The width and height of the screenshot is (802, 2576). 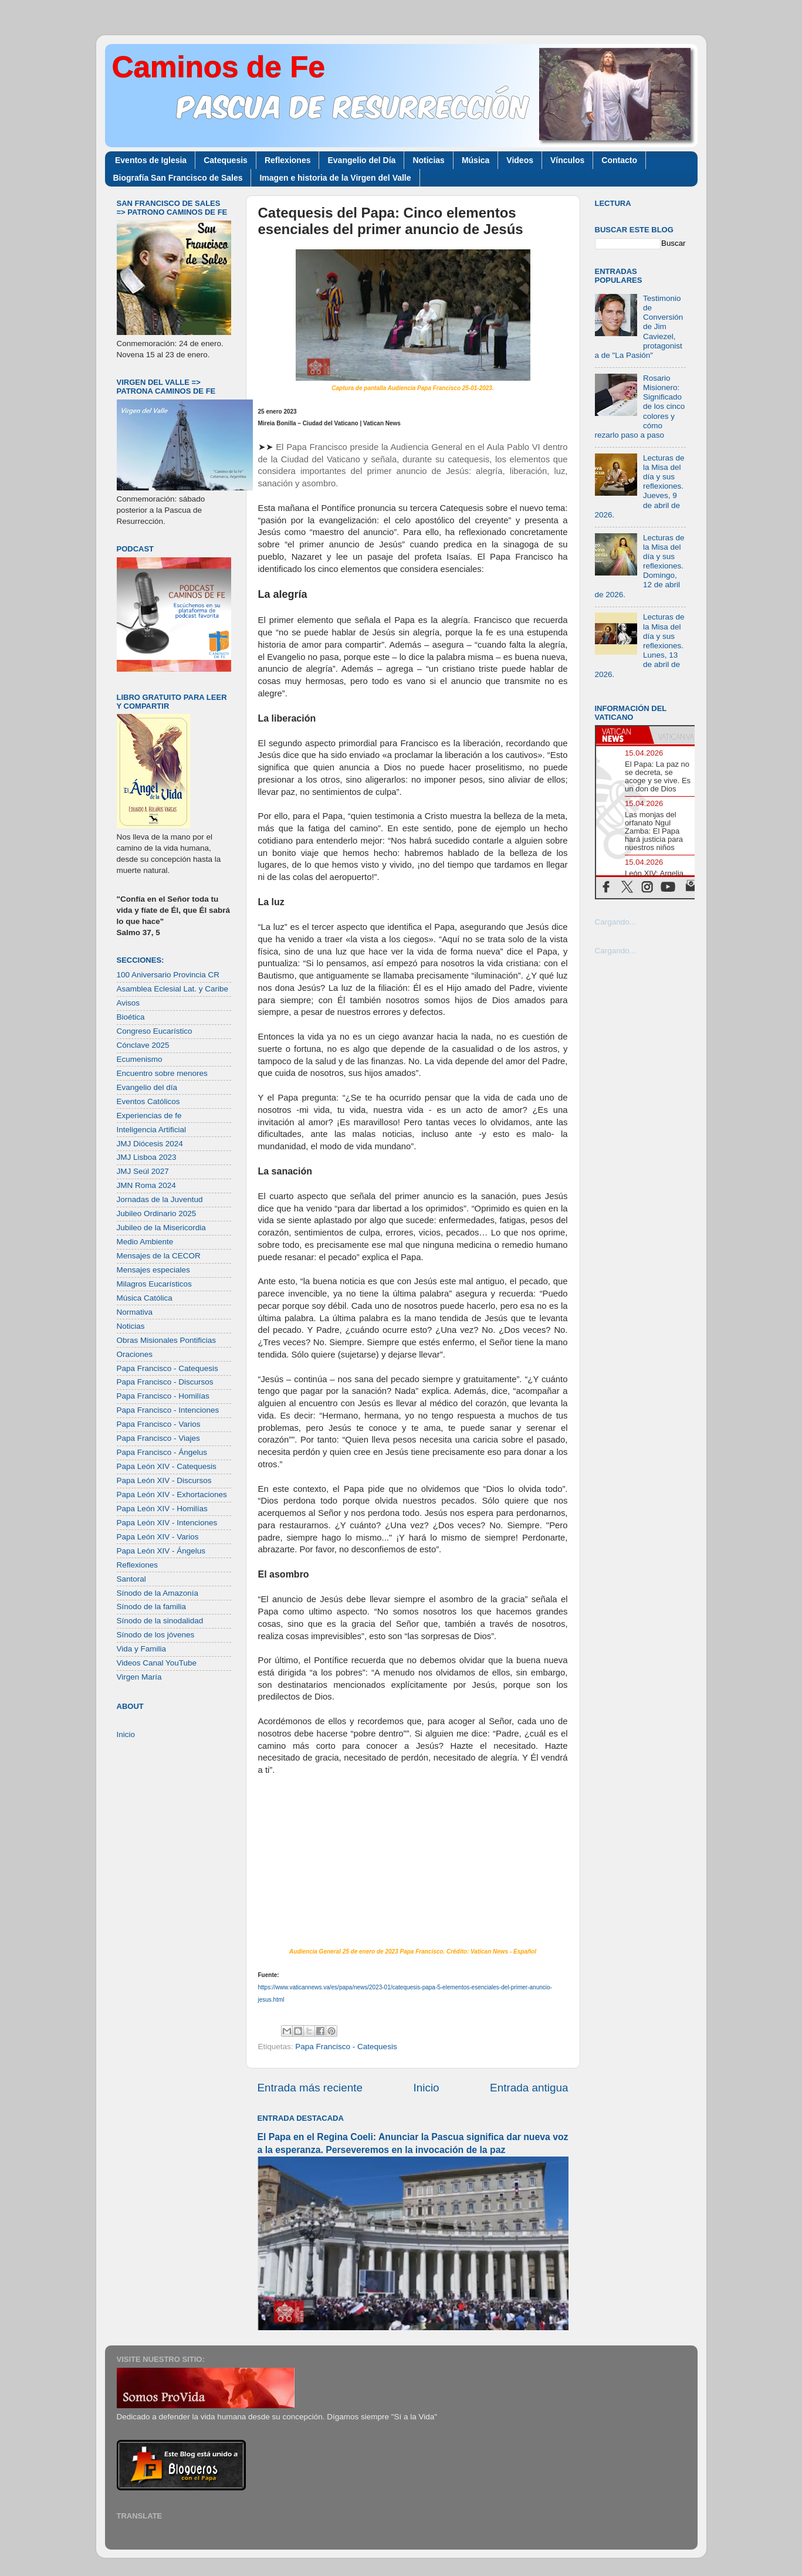 What do you see at coordinates (146, 1185) in the screenshot?
I see `JMN Roma 2024` at bounding box center [146, 1185].